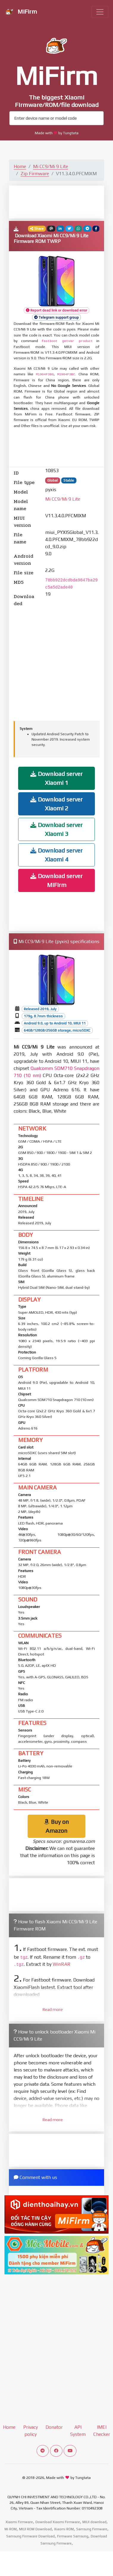 This screenshot has height=2576, width=113. Describe the element at coordinates (64, 2529) in the screenshot. I see `Xiaomi ROM` at that location.